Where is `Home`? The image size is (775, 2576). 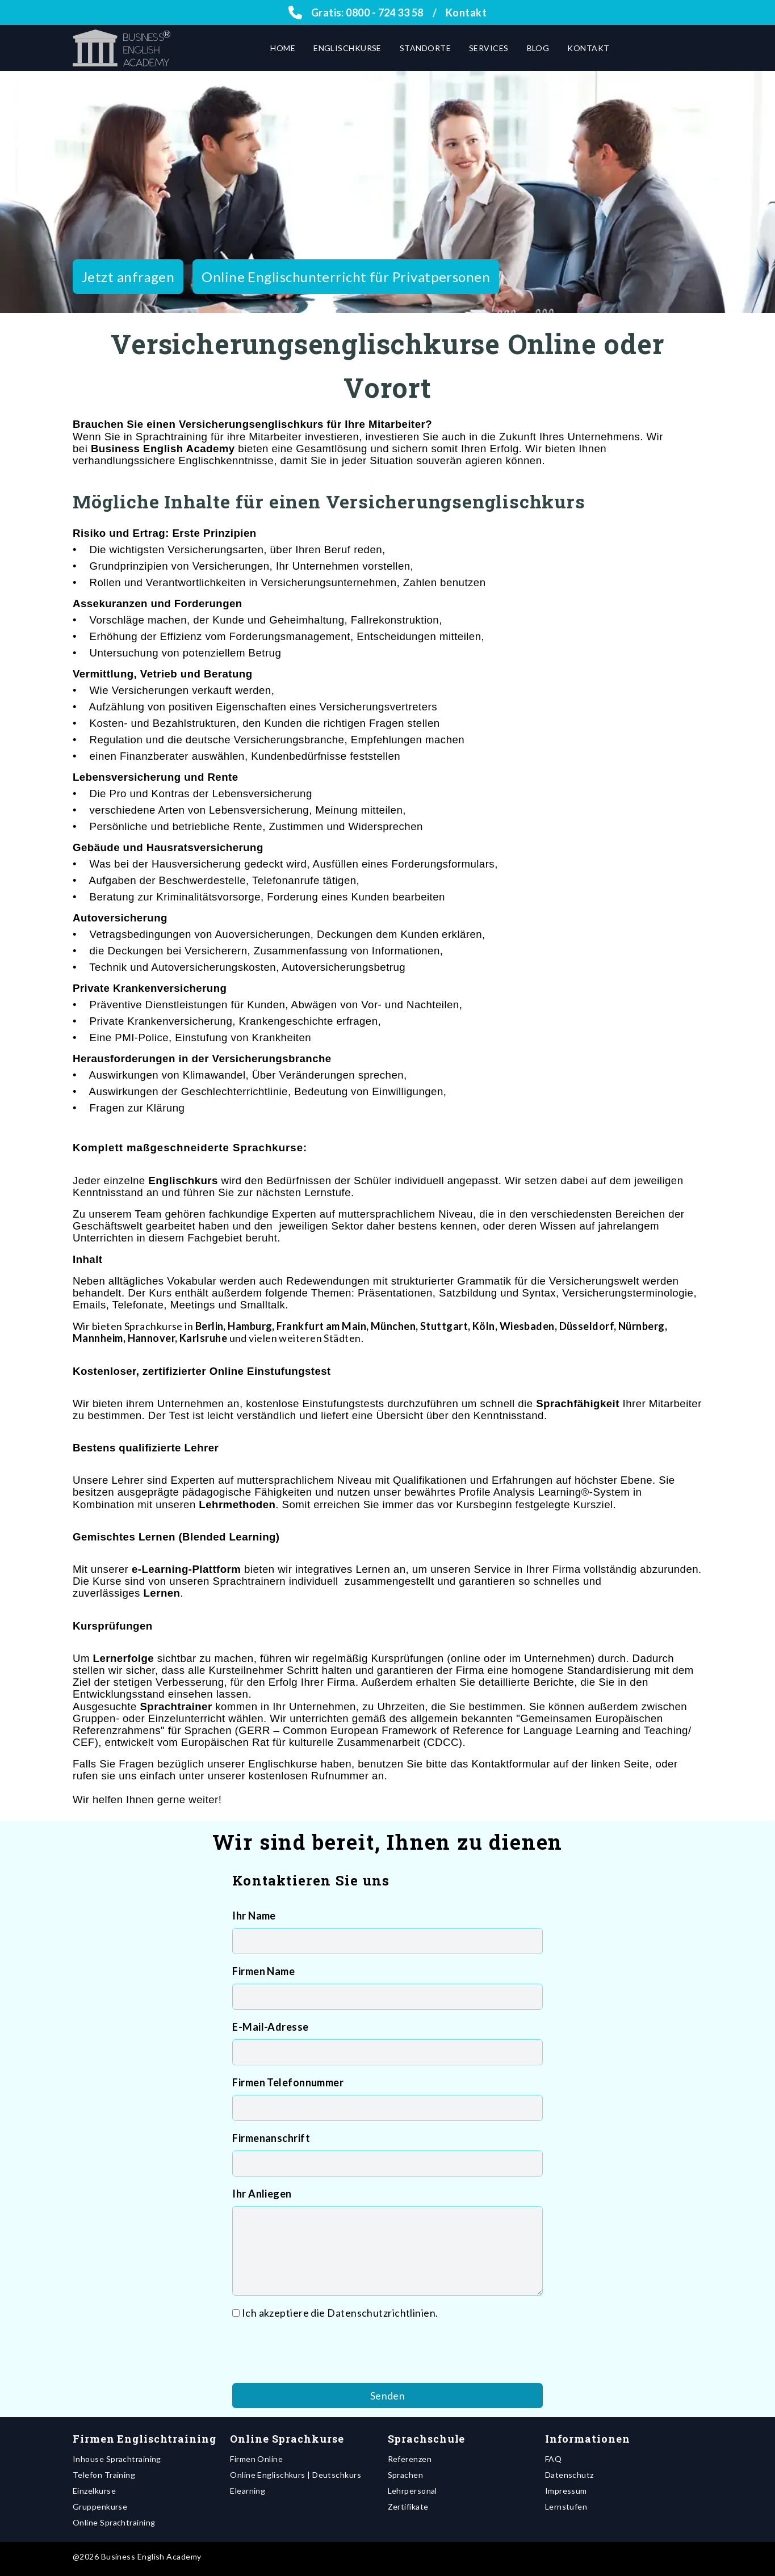 Home is located at coordinates (282, 48).